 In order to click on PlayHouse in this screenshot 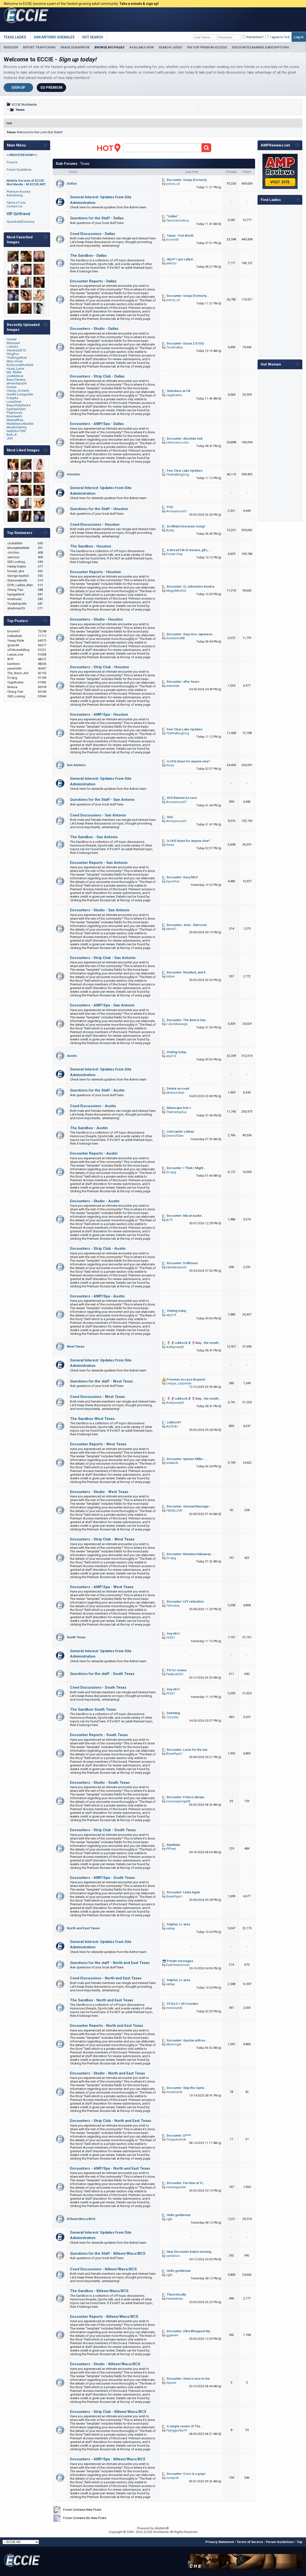, I will do `click(14, 412)`.